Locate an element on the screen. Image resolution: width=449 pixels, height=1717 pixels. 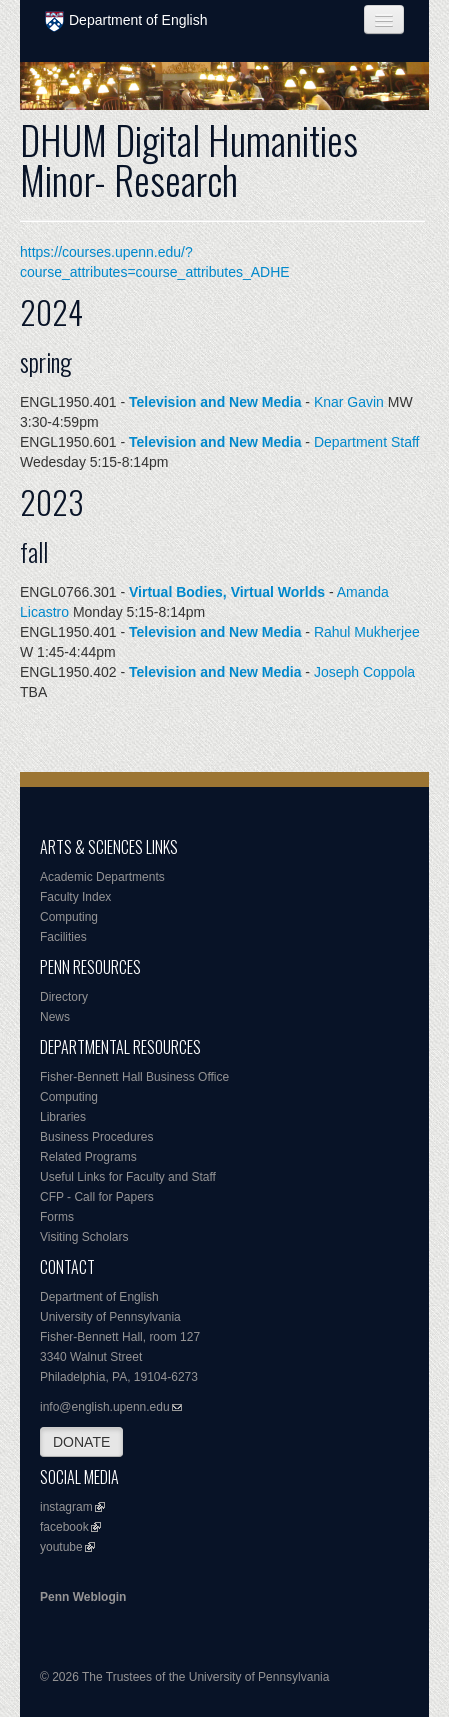
Knar Gavin is located at coordinates (349, 402).